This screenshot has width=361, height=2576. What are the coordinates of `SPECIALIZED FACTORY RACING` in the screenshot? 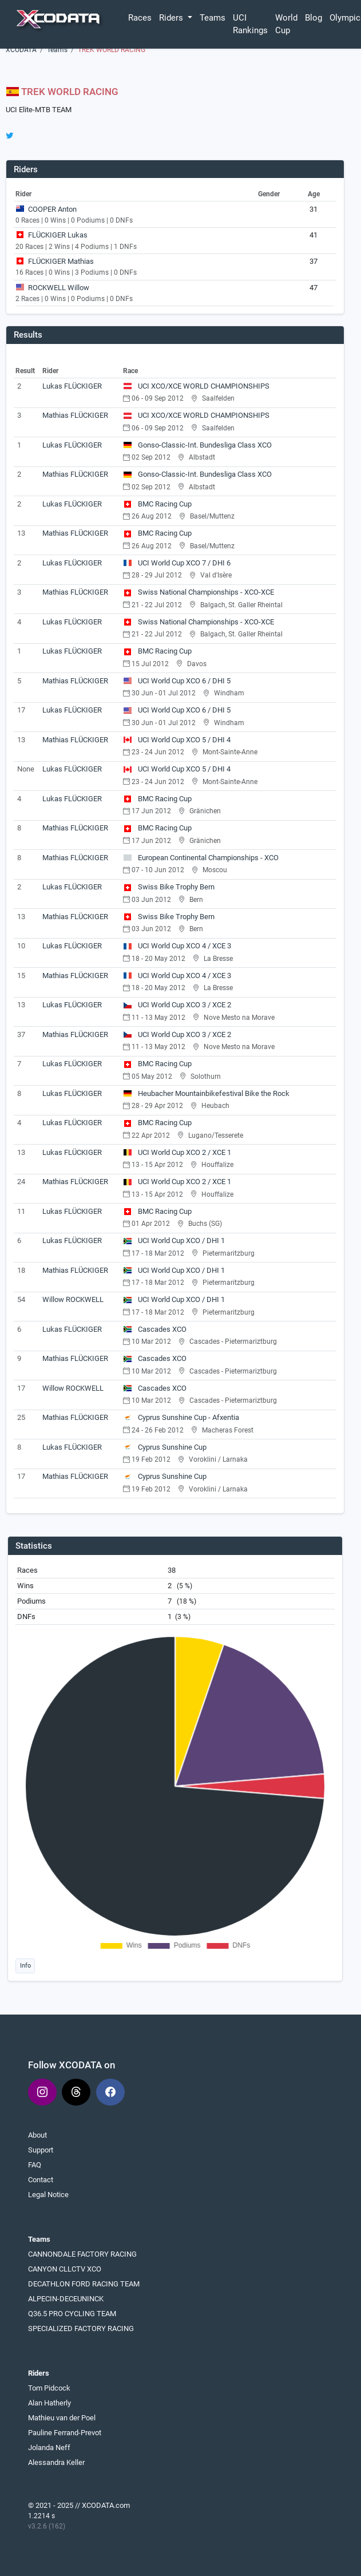 It's located at (81, 2328).